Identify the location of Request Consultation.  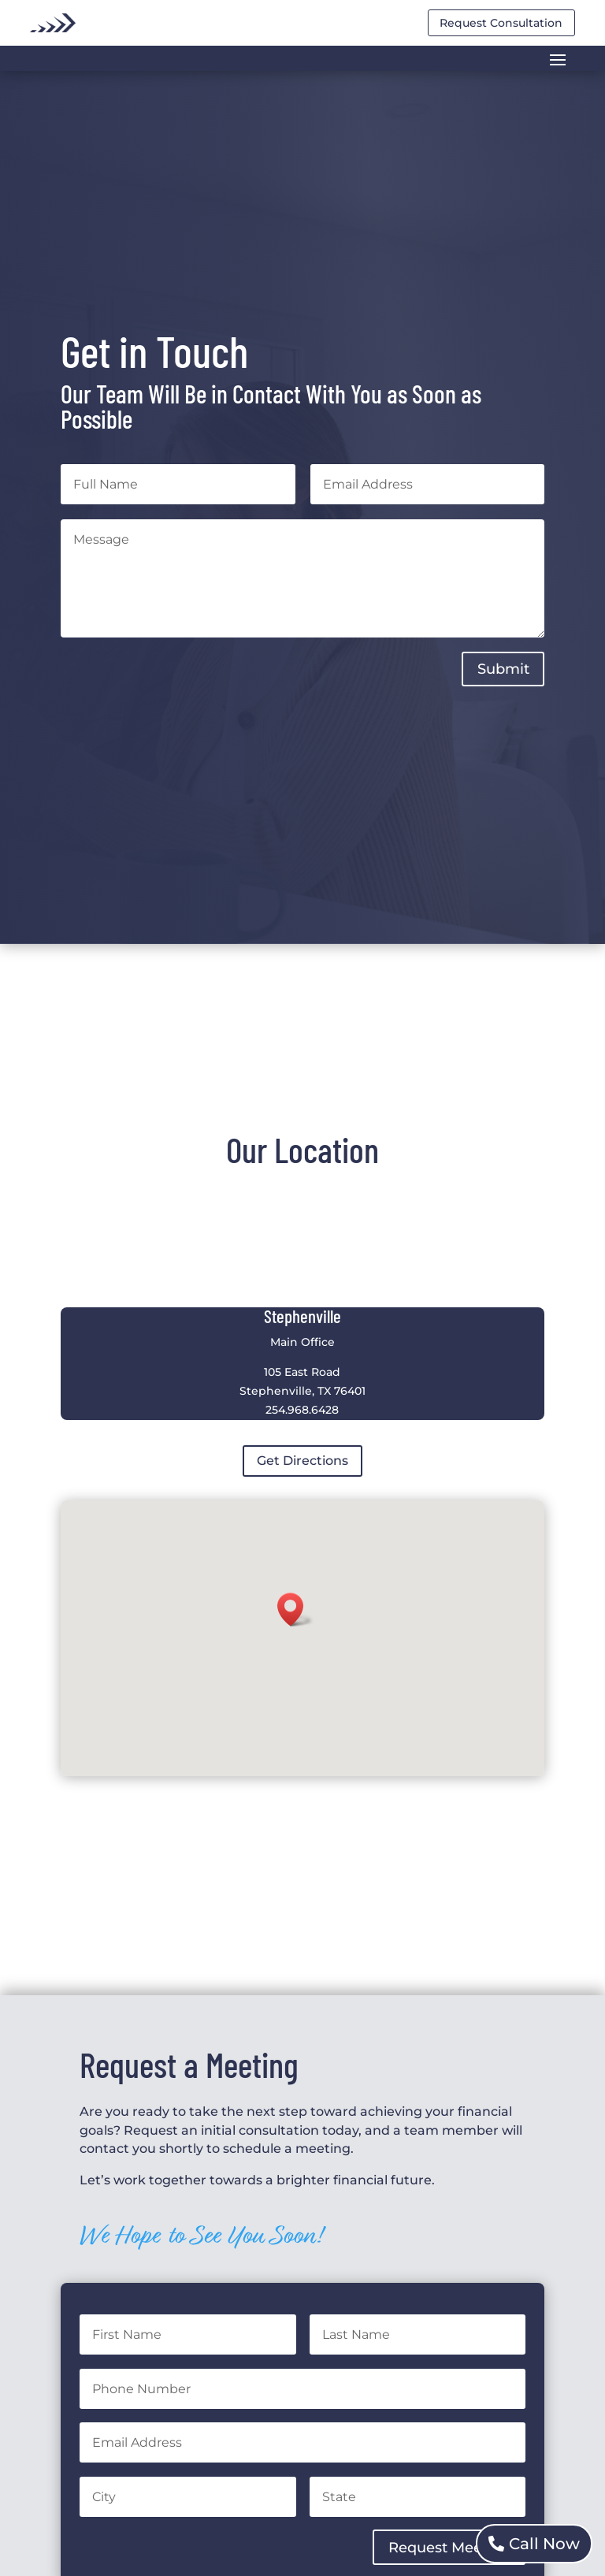
(501, 23).